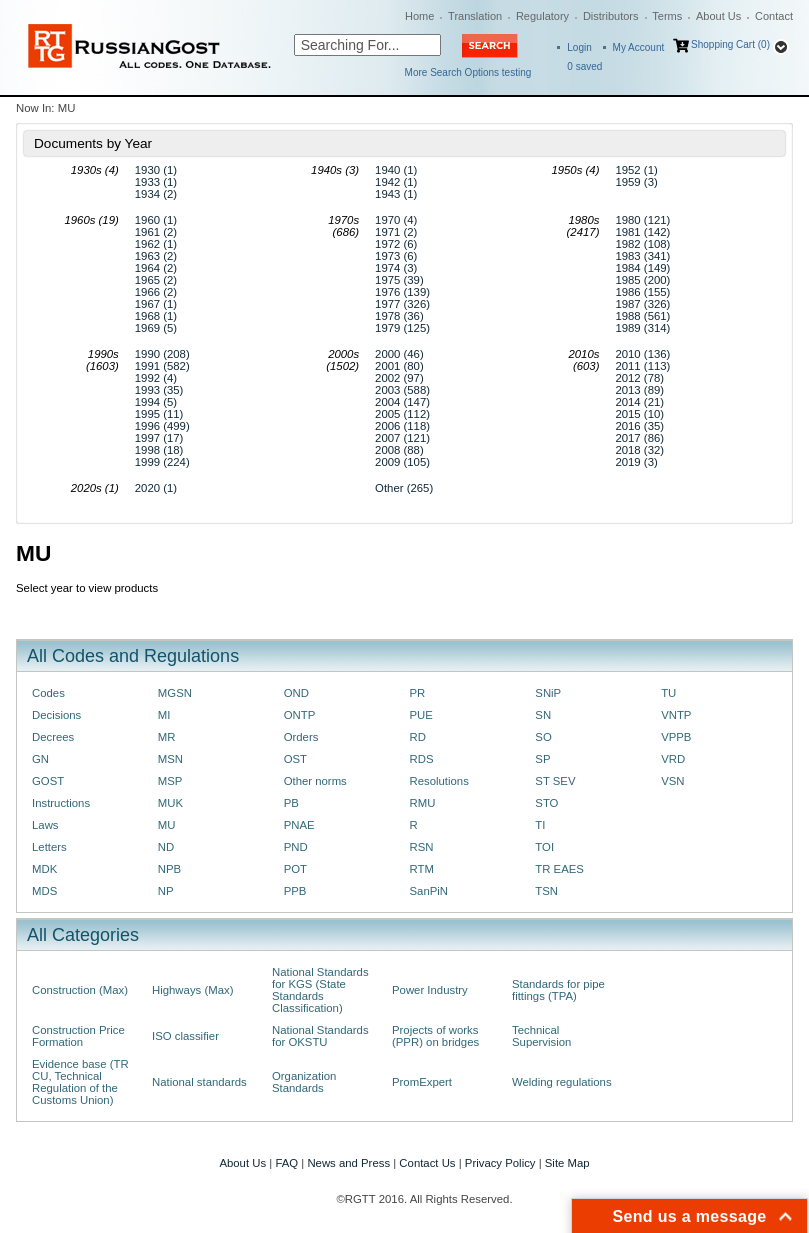 This screenshot has height=1233, width=809. I want to click on Other (265), so click(404, 488).